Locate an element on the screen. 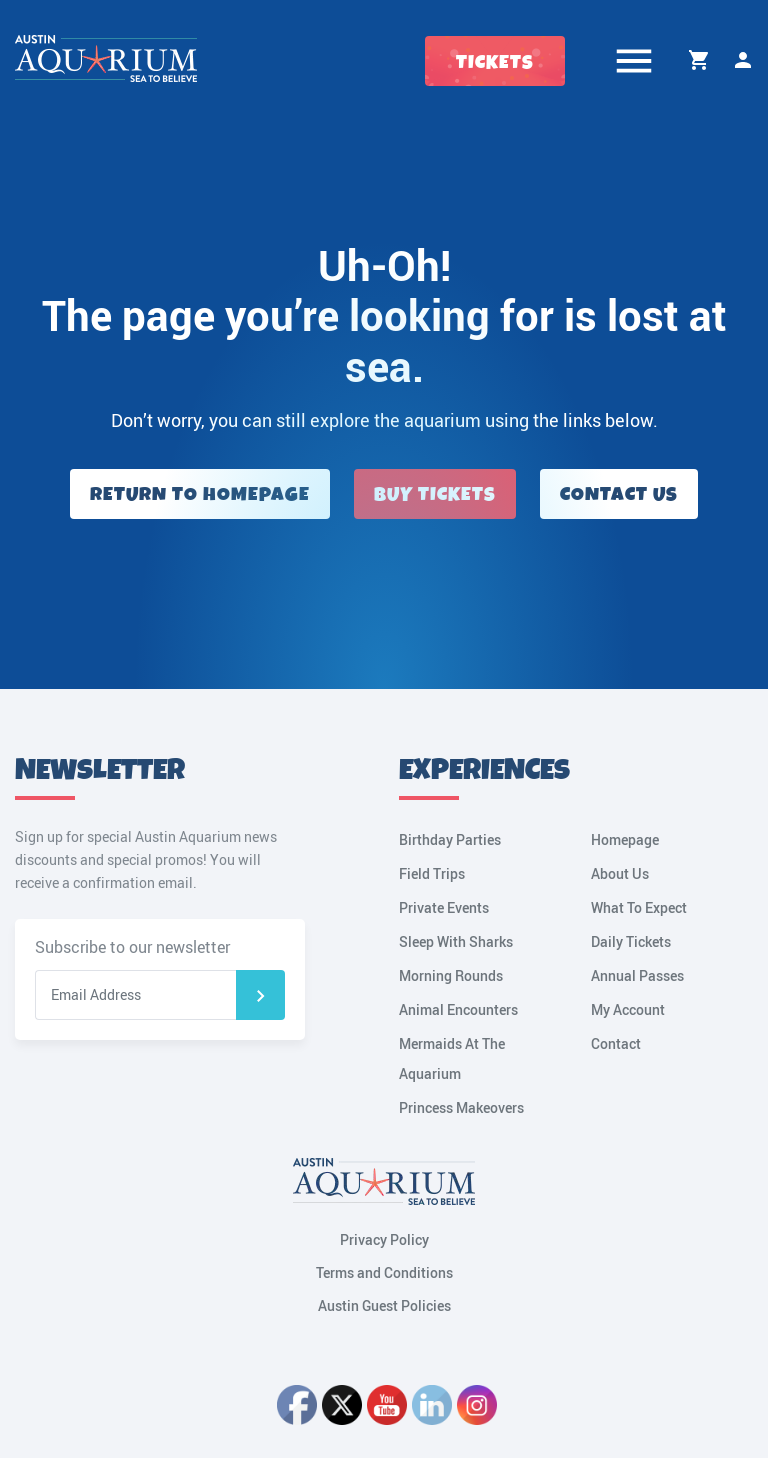 The width and height of the screenshot is (768, 1458). Field Trips is located at coordinates (432, 873).